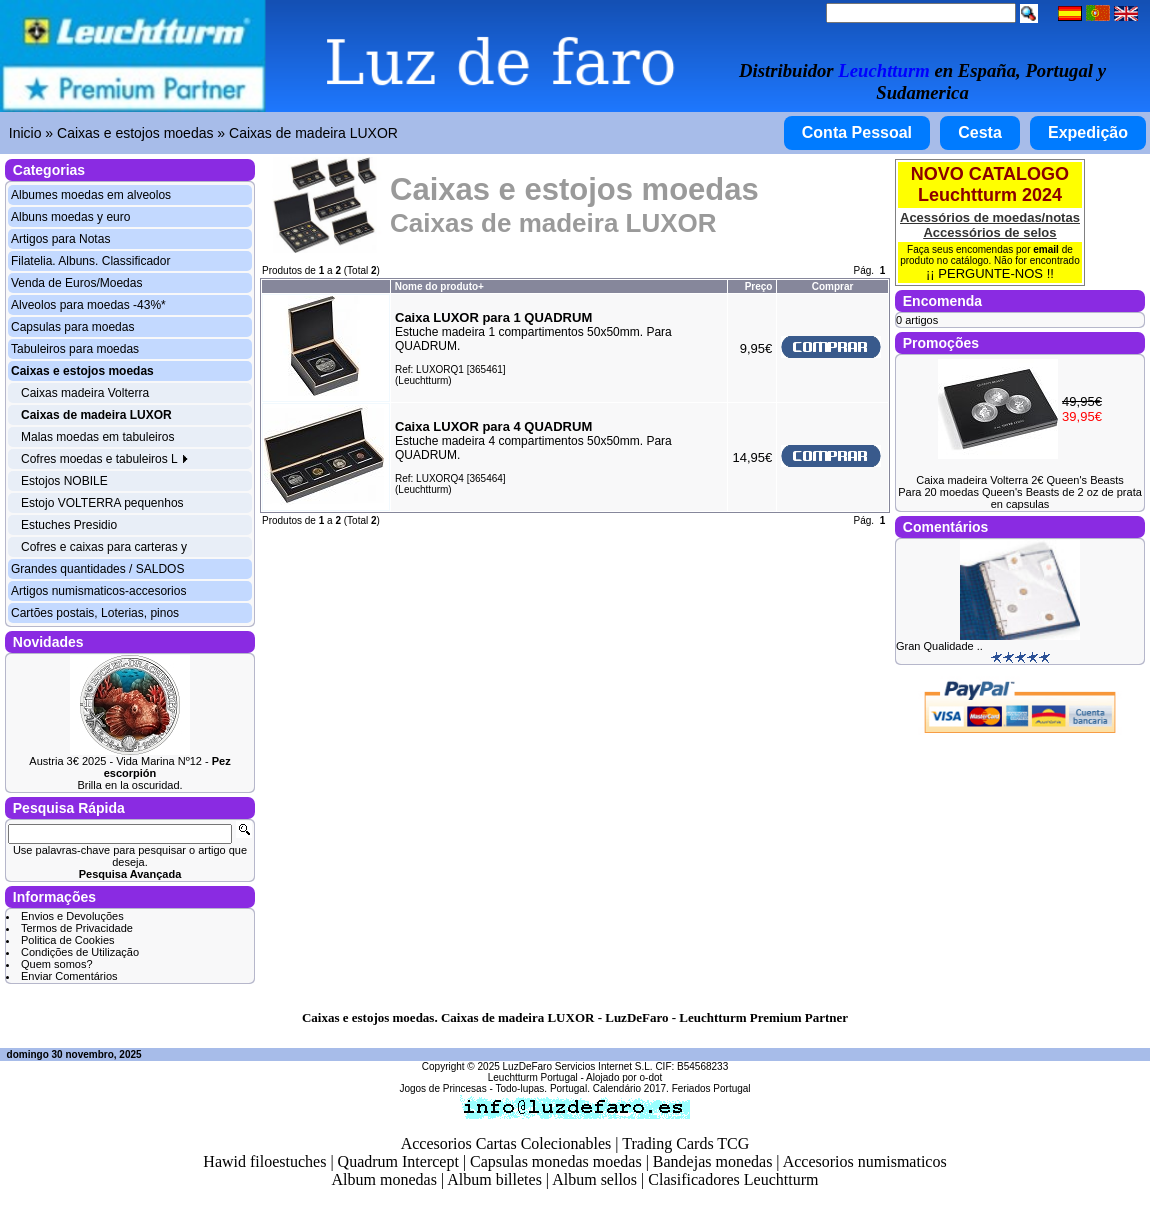  What do you see at coordinates (64, 481) in the screenshot?
I see `Estojos NOBILE` at bounding box center [64, 481].